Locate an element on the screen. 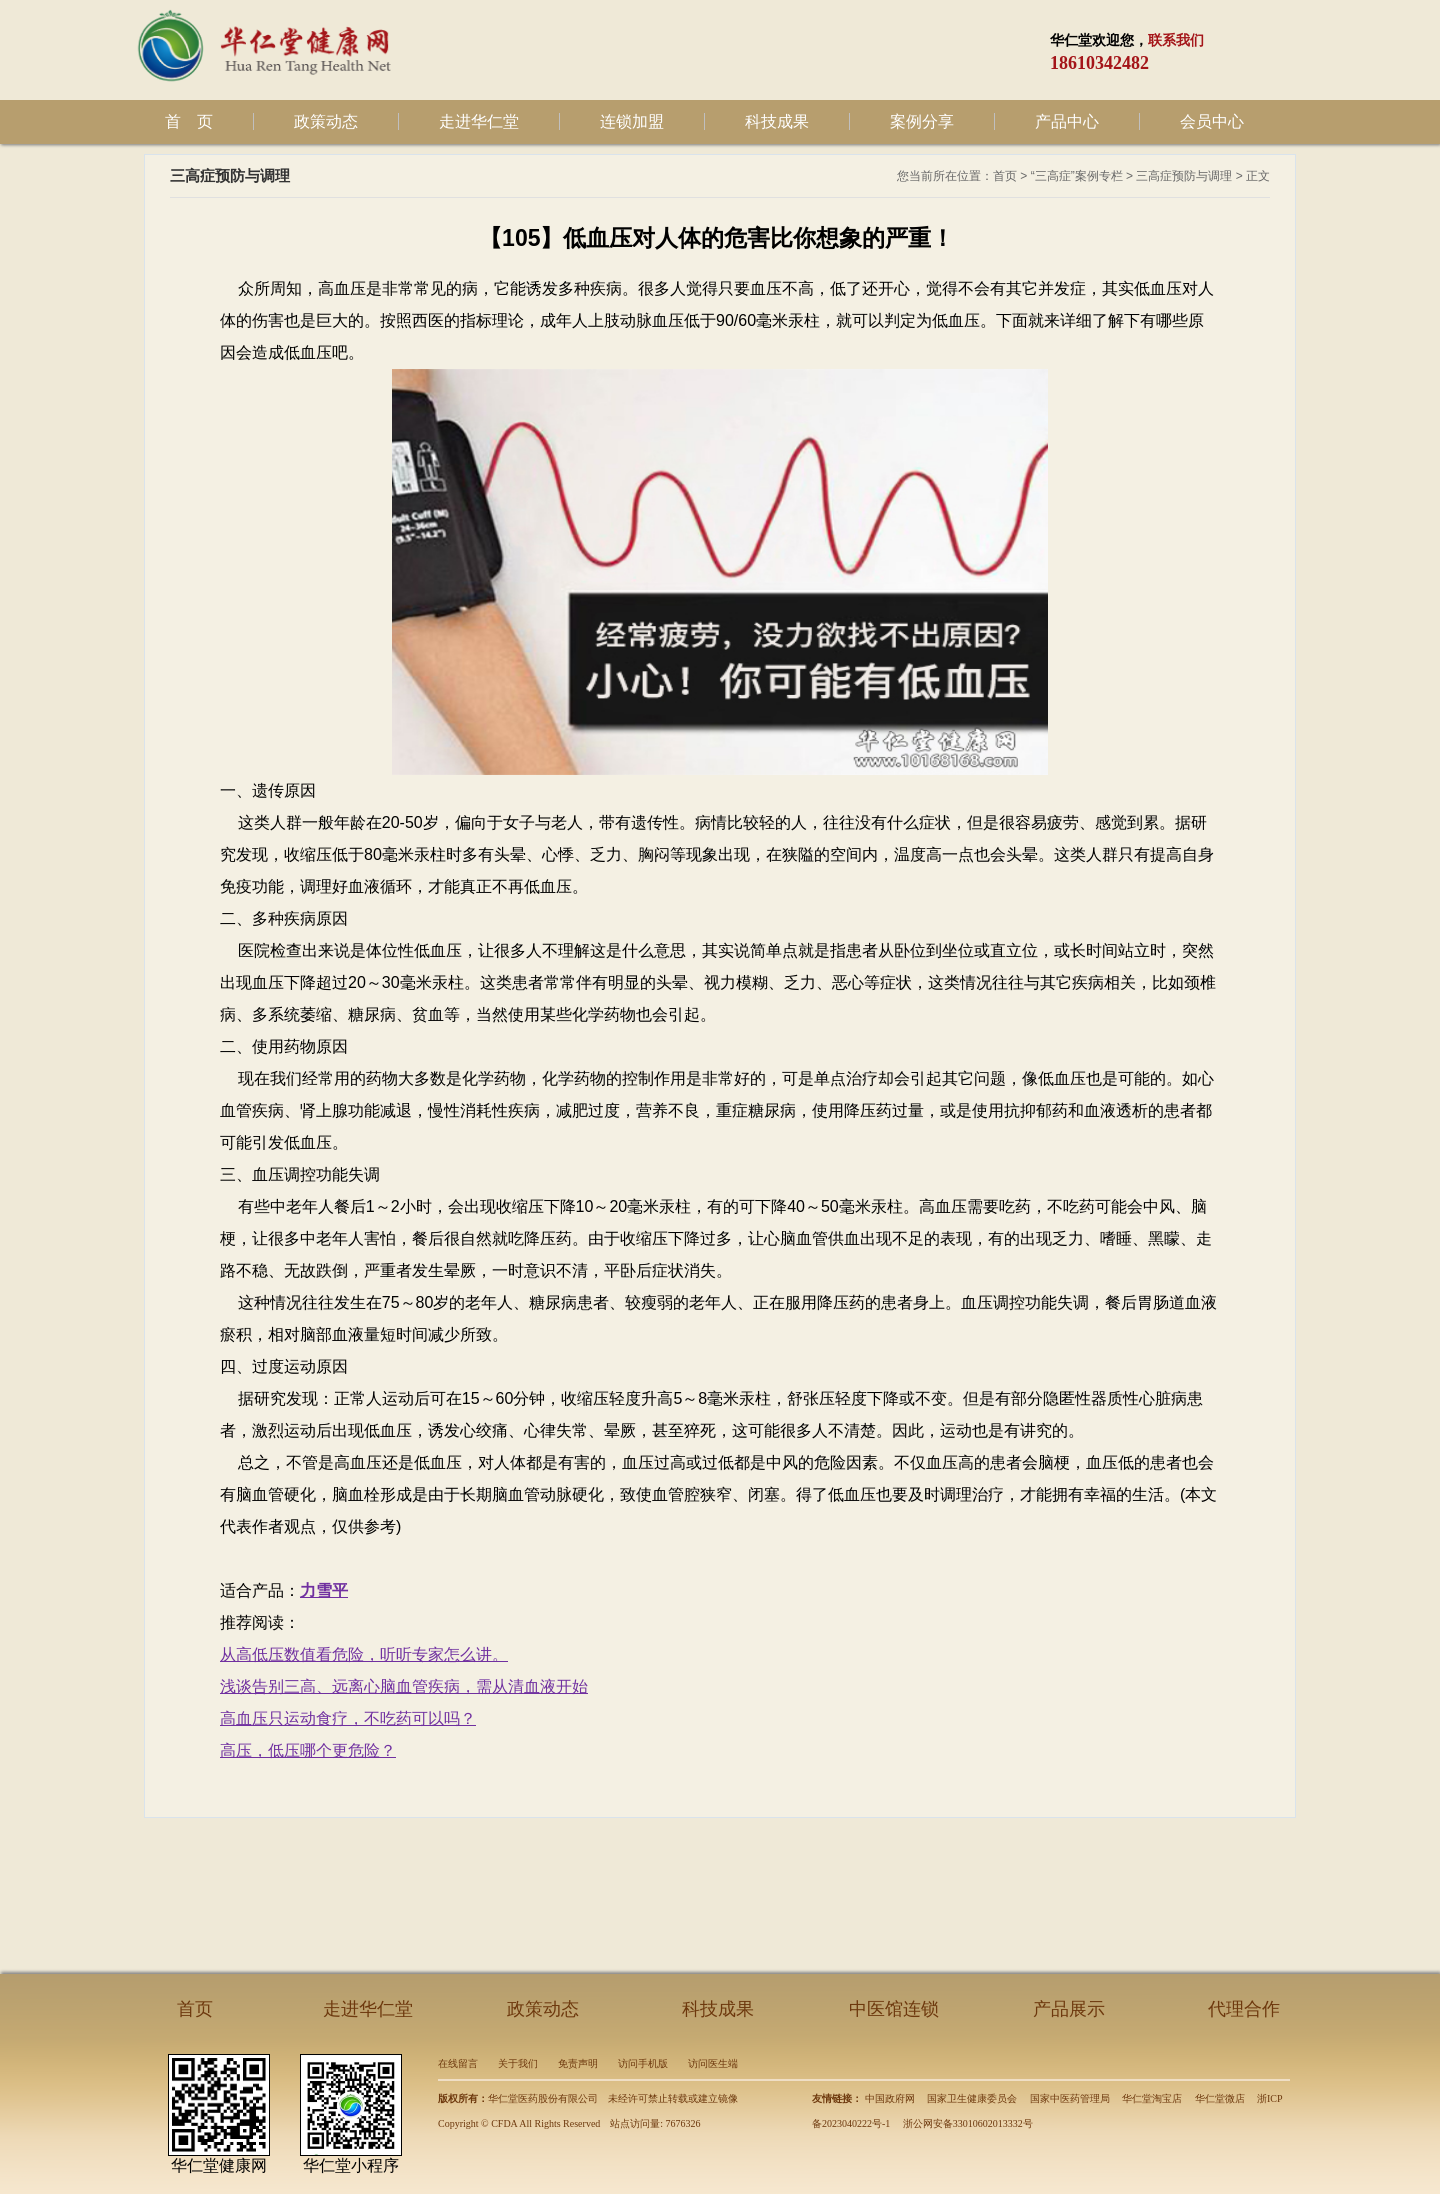  免责声明 is located at coordinates (578, 2063).